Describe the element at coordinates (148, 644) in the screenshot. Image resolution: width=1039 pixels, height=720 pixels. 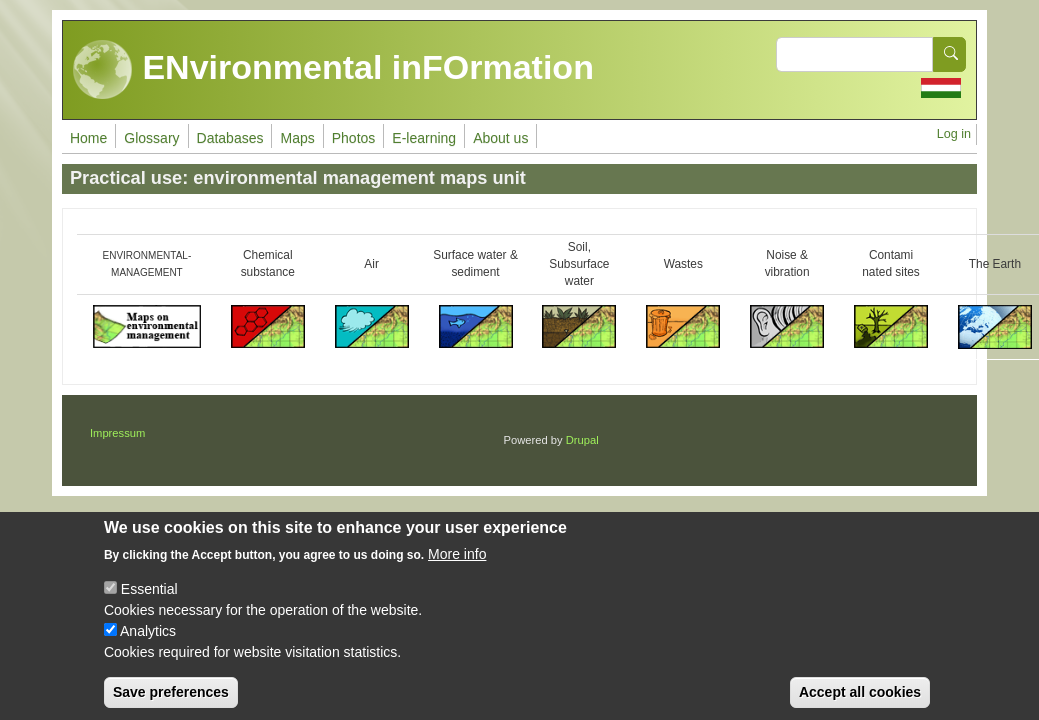
I see `Analytics` at that location.